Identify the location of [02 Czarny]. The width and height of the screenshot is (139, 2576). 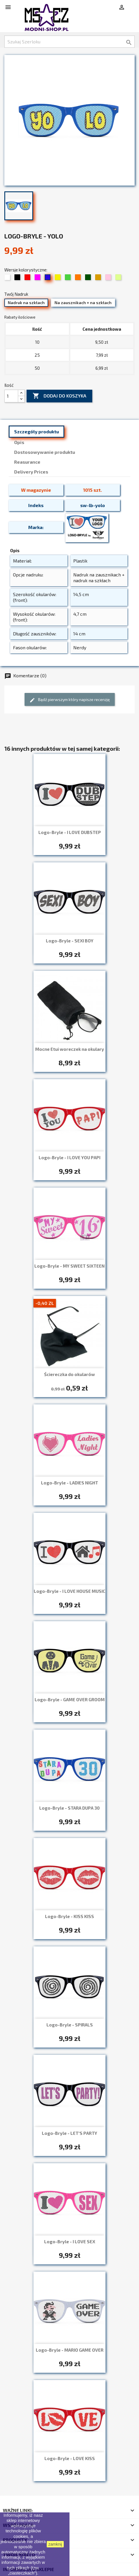
(18, 278).